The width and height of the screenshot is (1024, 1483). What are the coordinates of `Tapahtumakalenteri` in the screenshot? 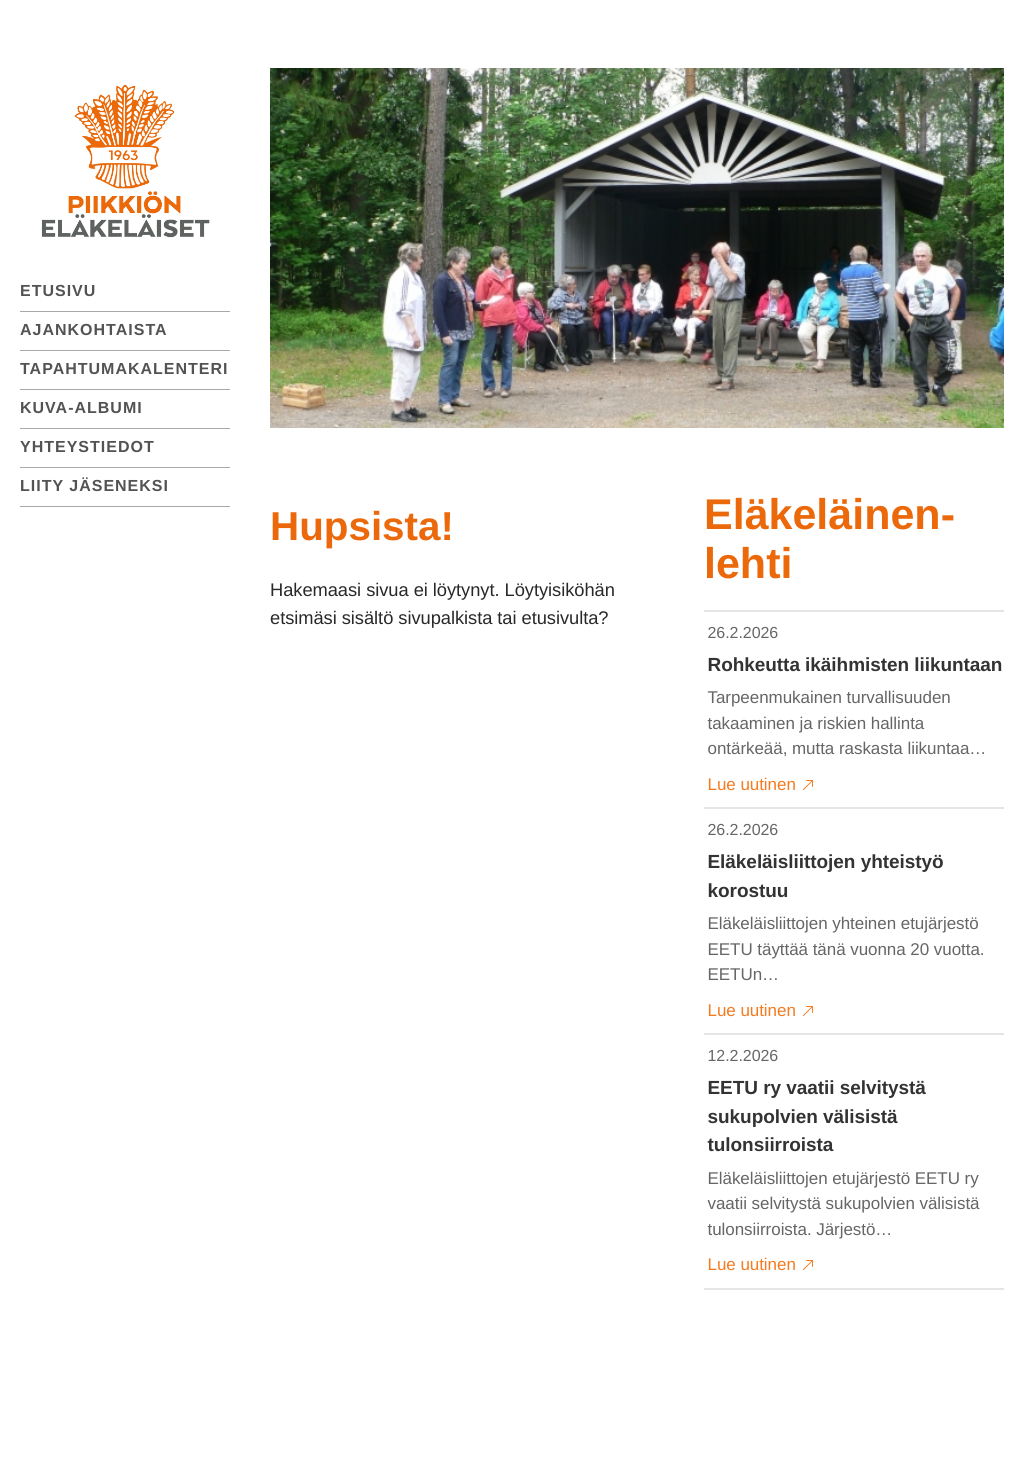 It's located at (124, 369).